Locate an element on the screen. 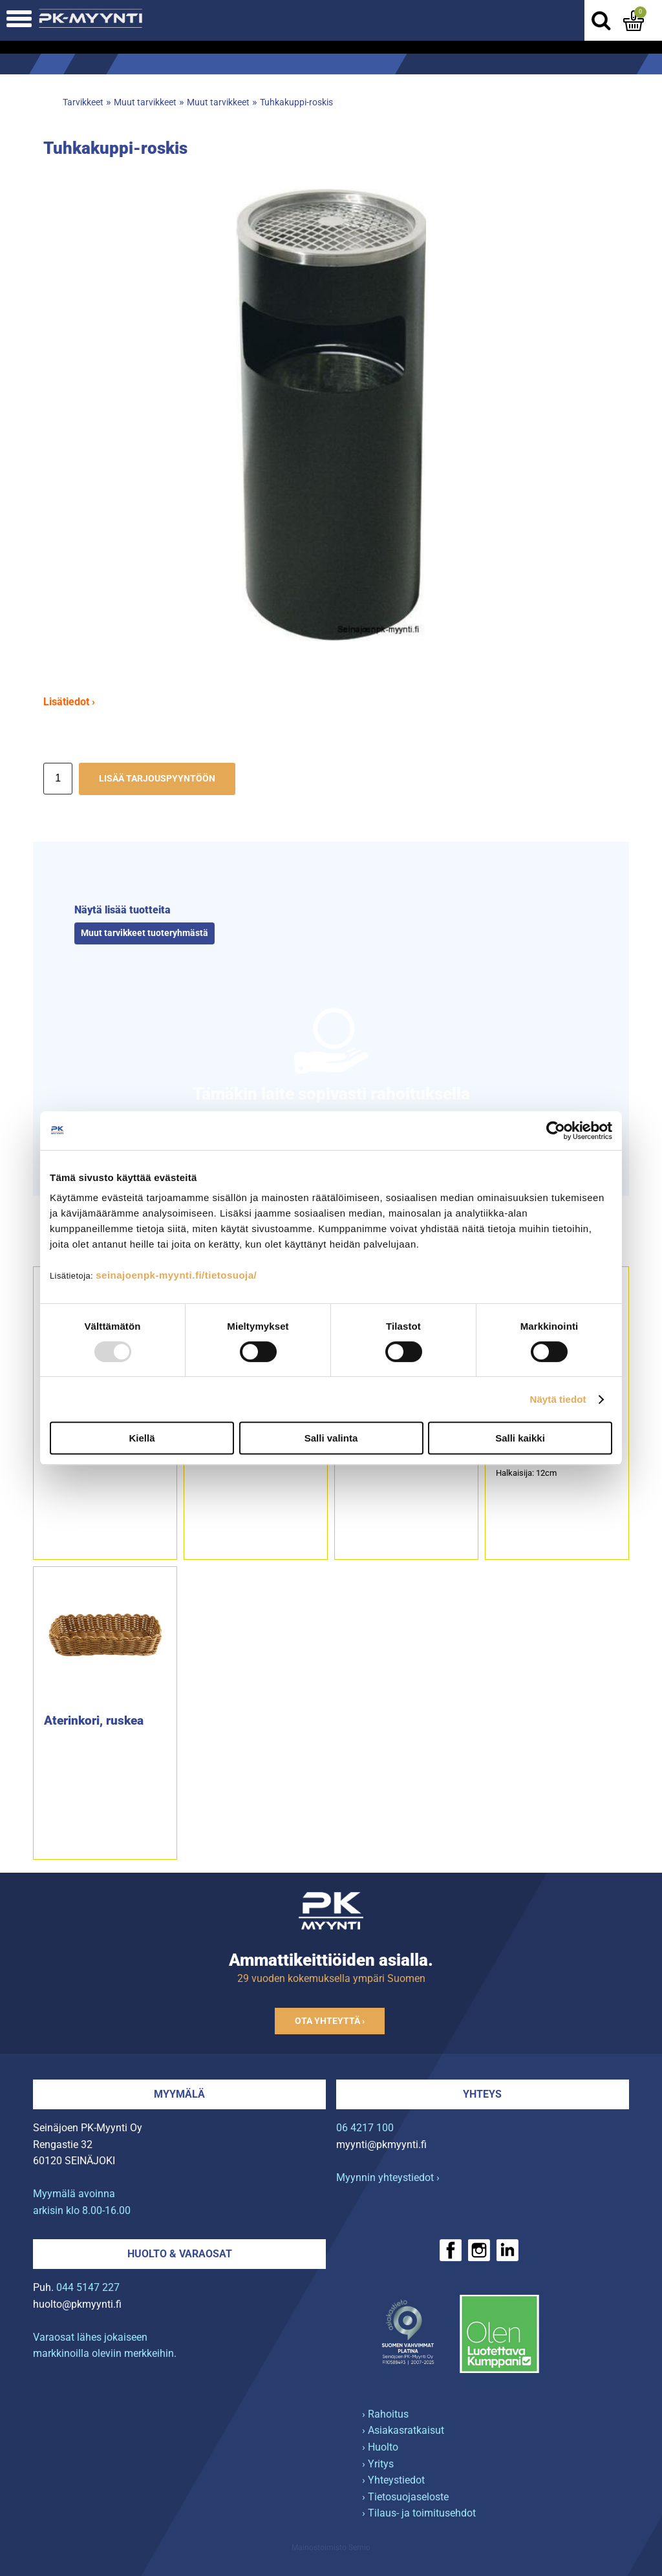 The image size is (662, 2576). Lisää tarjouspyyntöön is located at coordinates (157, 778).